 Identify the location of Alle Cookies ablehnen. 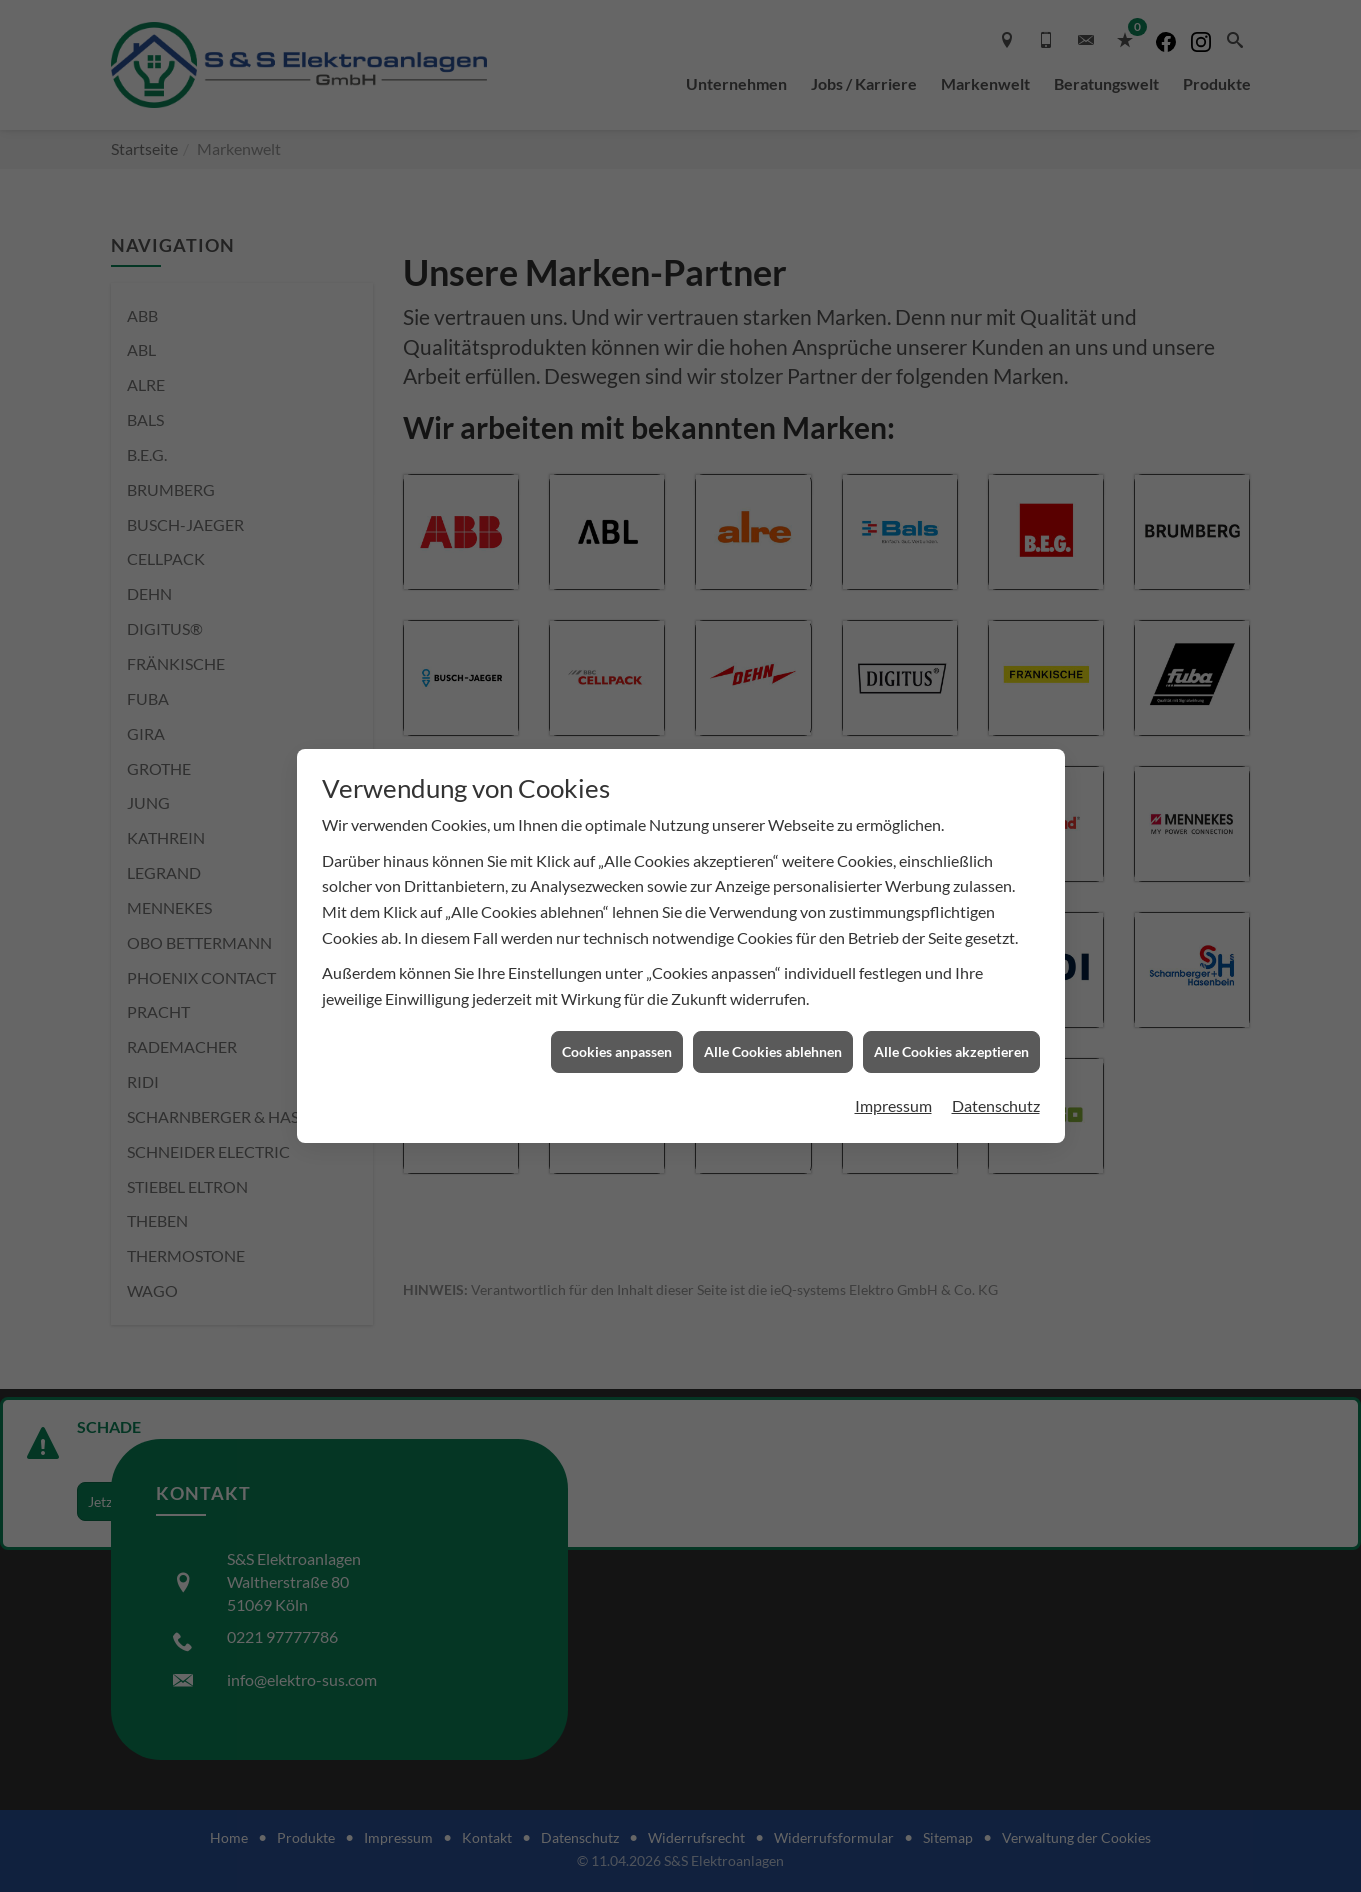
(773, 1051).